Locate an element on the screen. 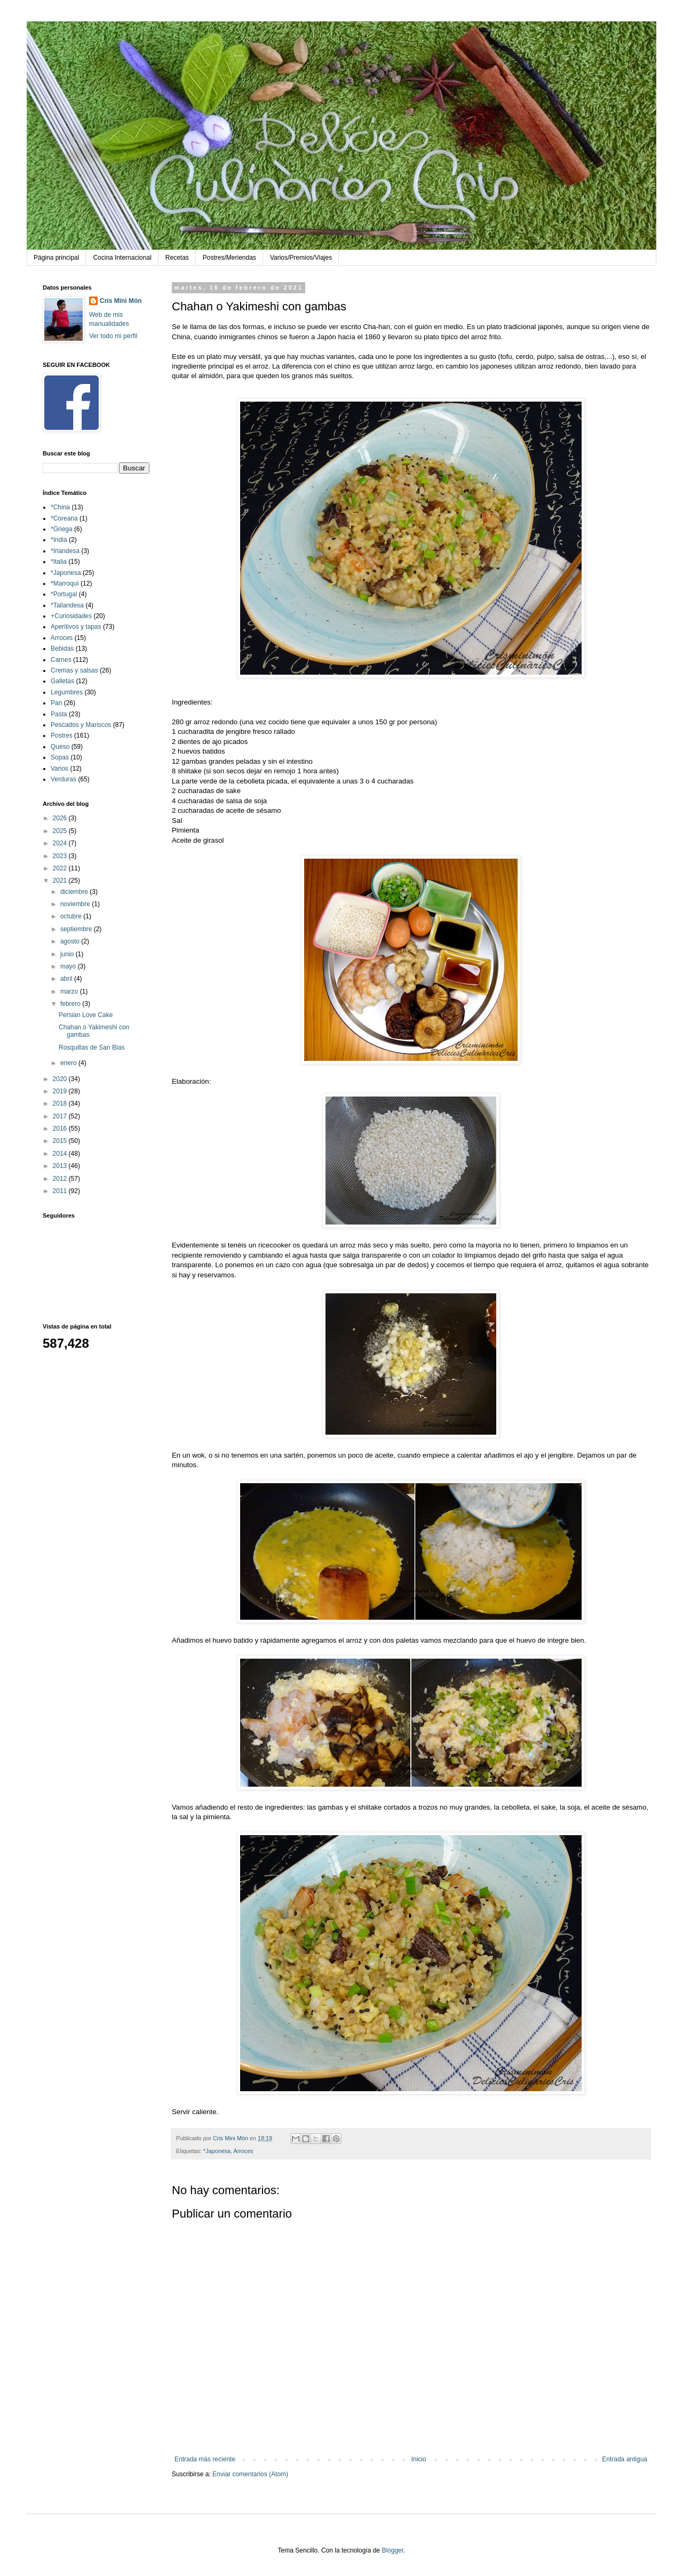 This screenshot has width=683, height=2576. noviembre is located at coordinates (76, 904).